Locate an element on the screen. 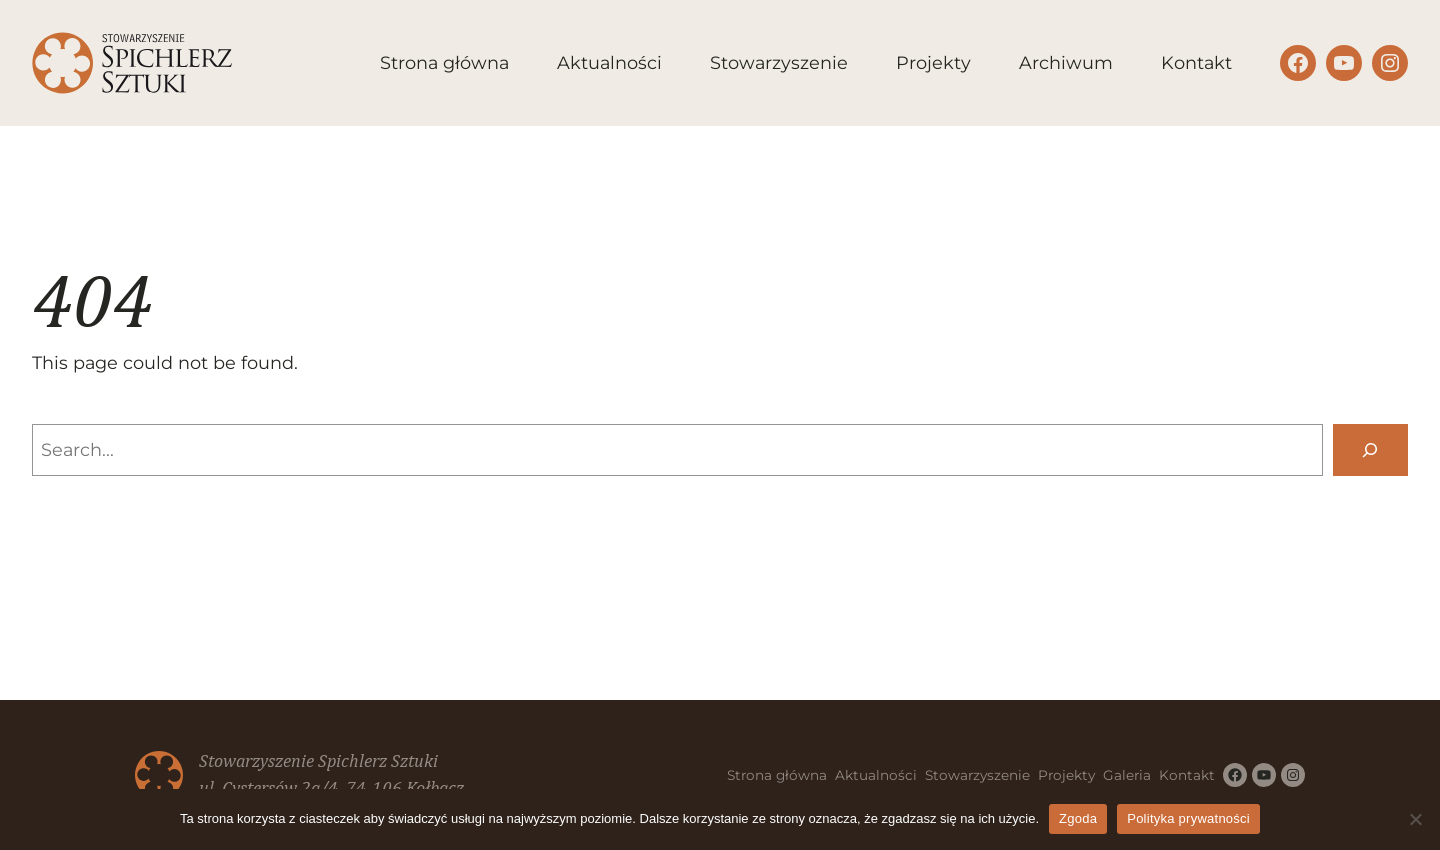  [Search] is located at coordinates (1370, 450).